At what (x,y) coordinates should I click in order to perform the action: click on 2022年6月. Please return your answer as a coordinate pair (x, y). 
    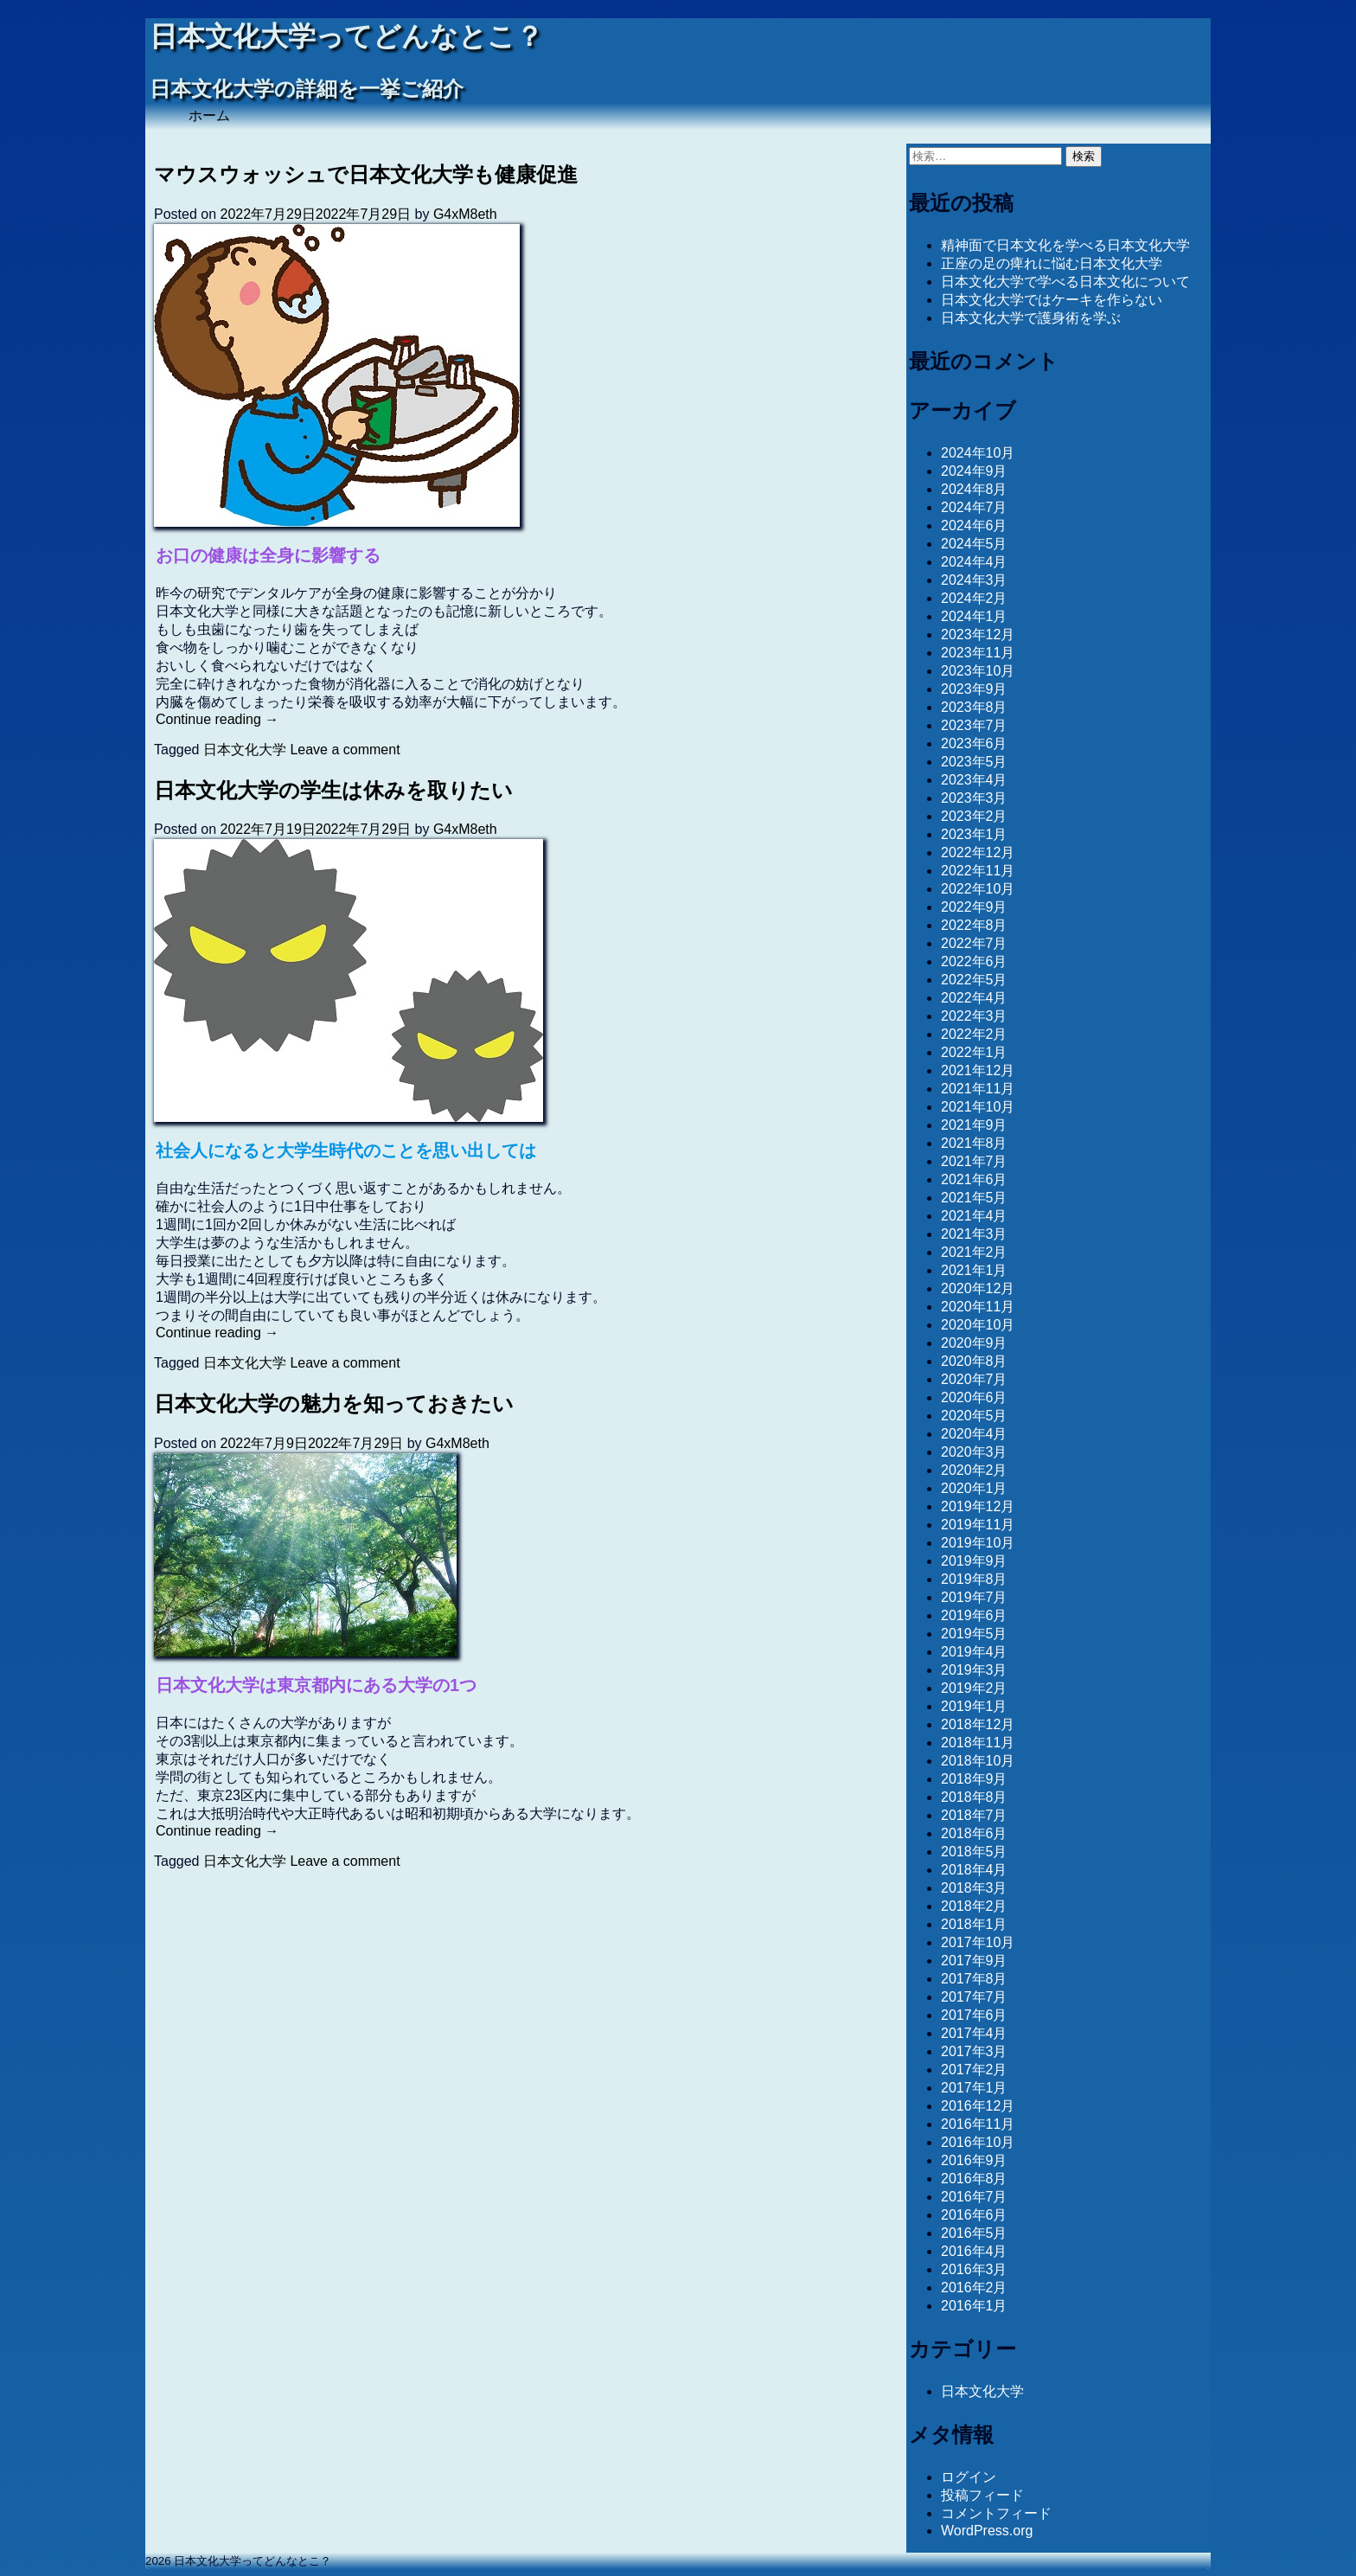
    Looking at the image, I should click on (974, 961).